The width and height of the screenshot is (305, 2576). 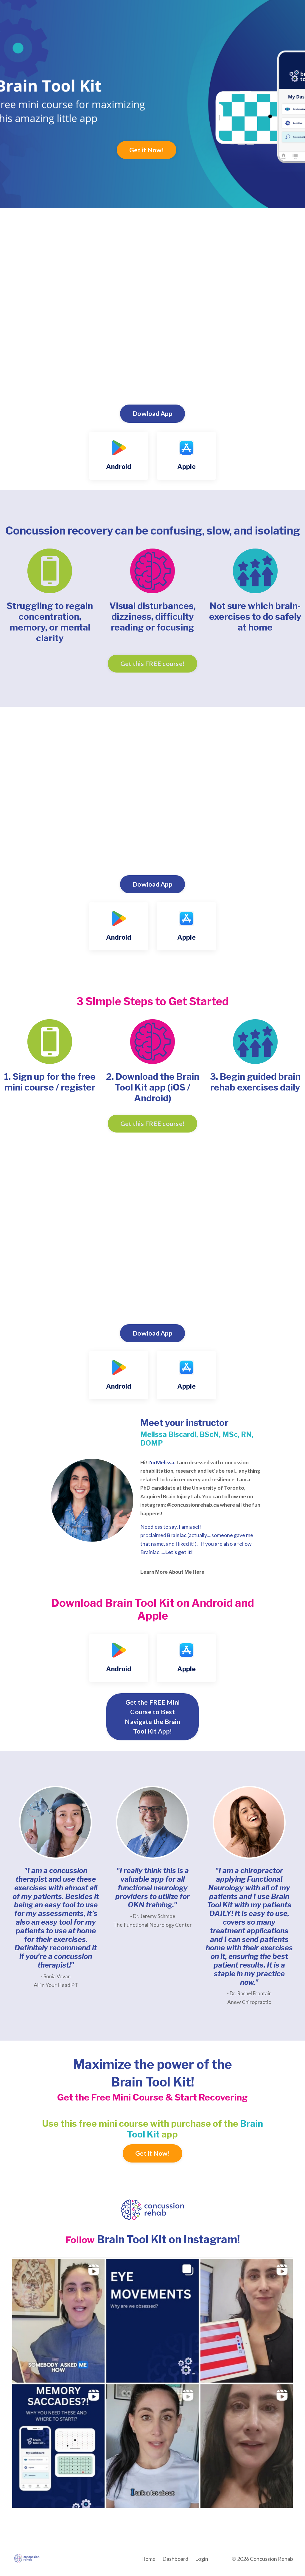 What do you see at coordinates (175, 2561) in the screenshot?
I see `Dashboard` at bounding box center [175, 2561].